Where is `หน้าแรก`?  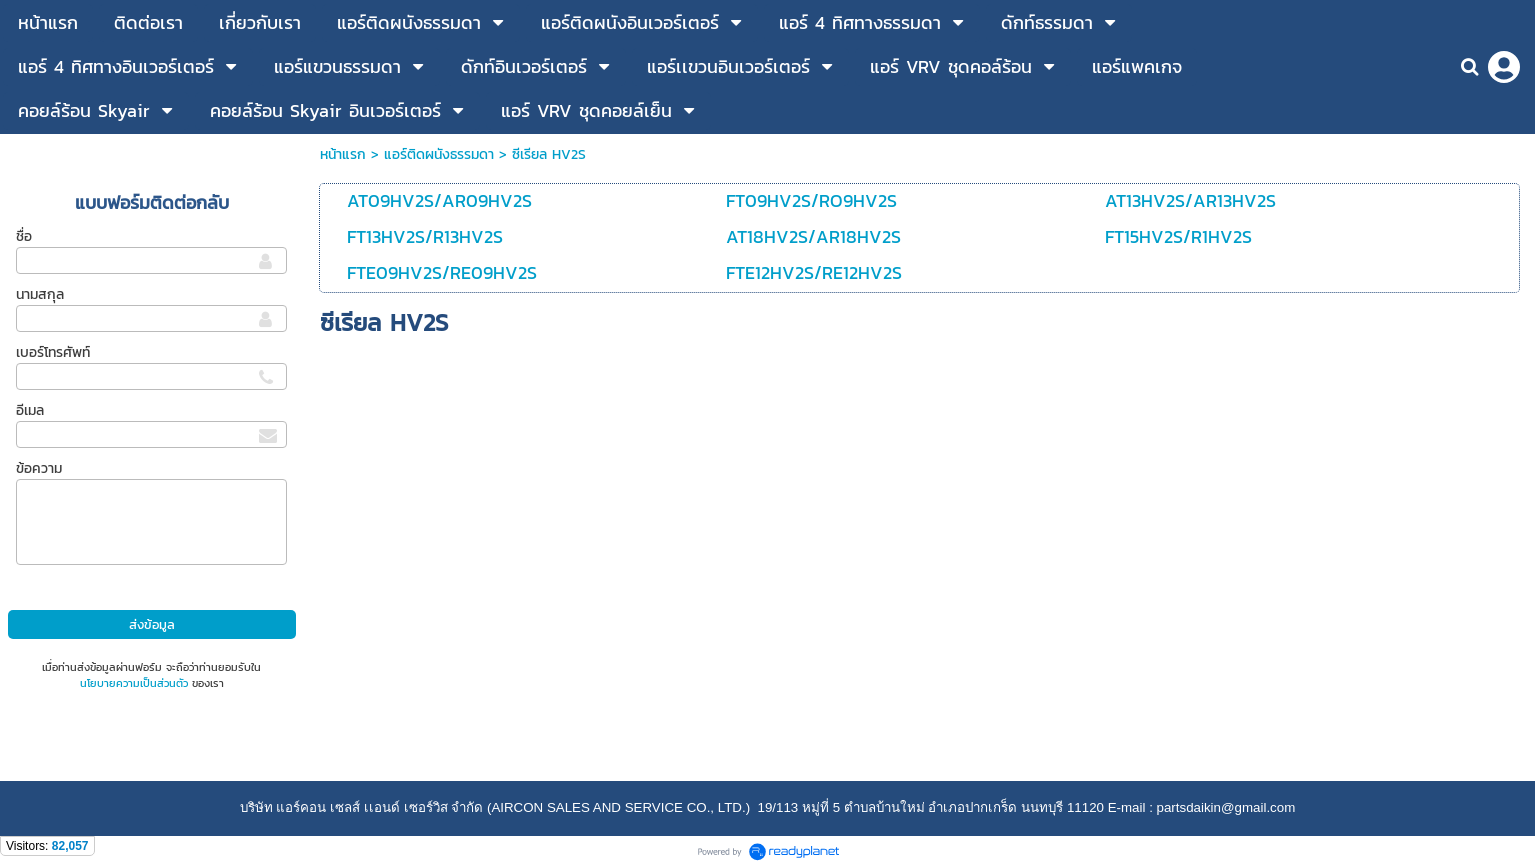 หน้าแรก is located at coordinates (343, 154).